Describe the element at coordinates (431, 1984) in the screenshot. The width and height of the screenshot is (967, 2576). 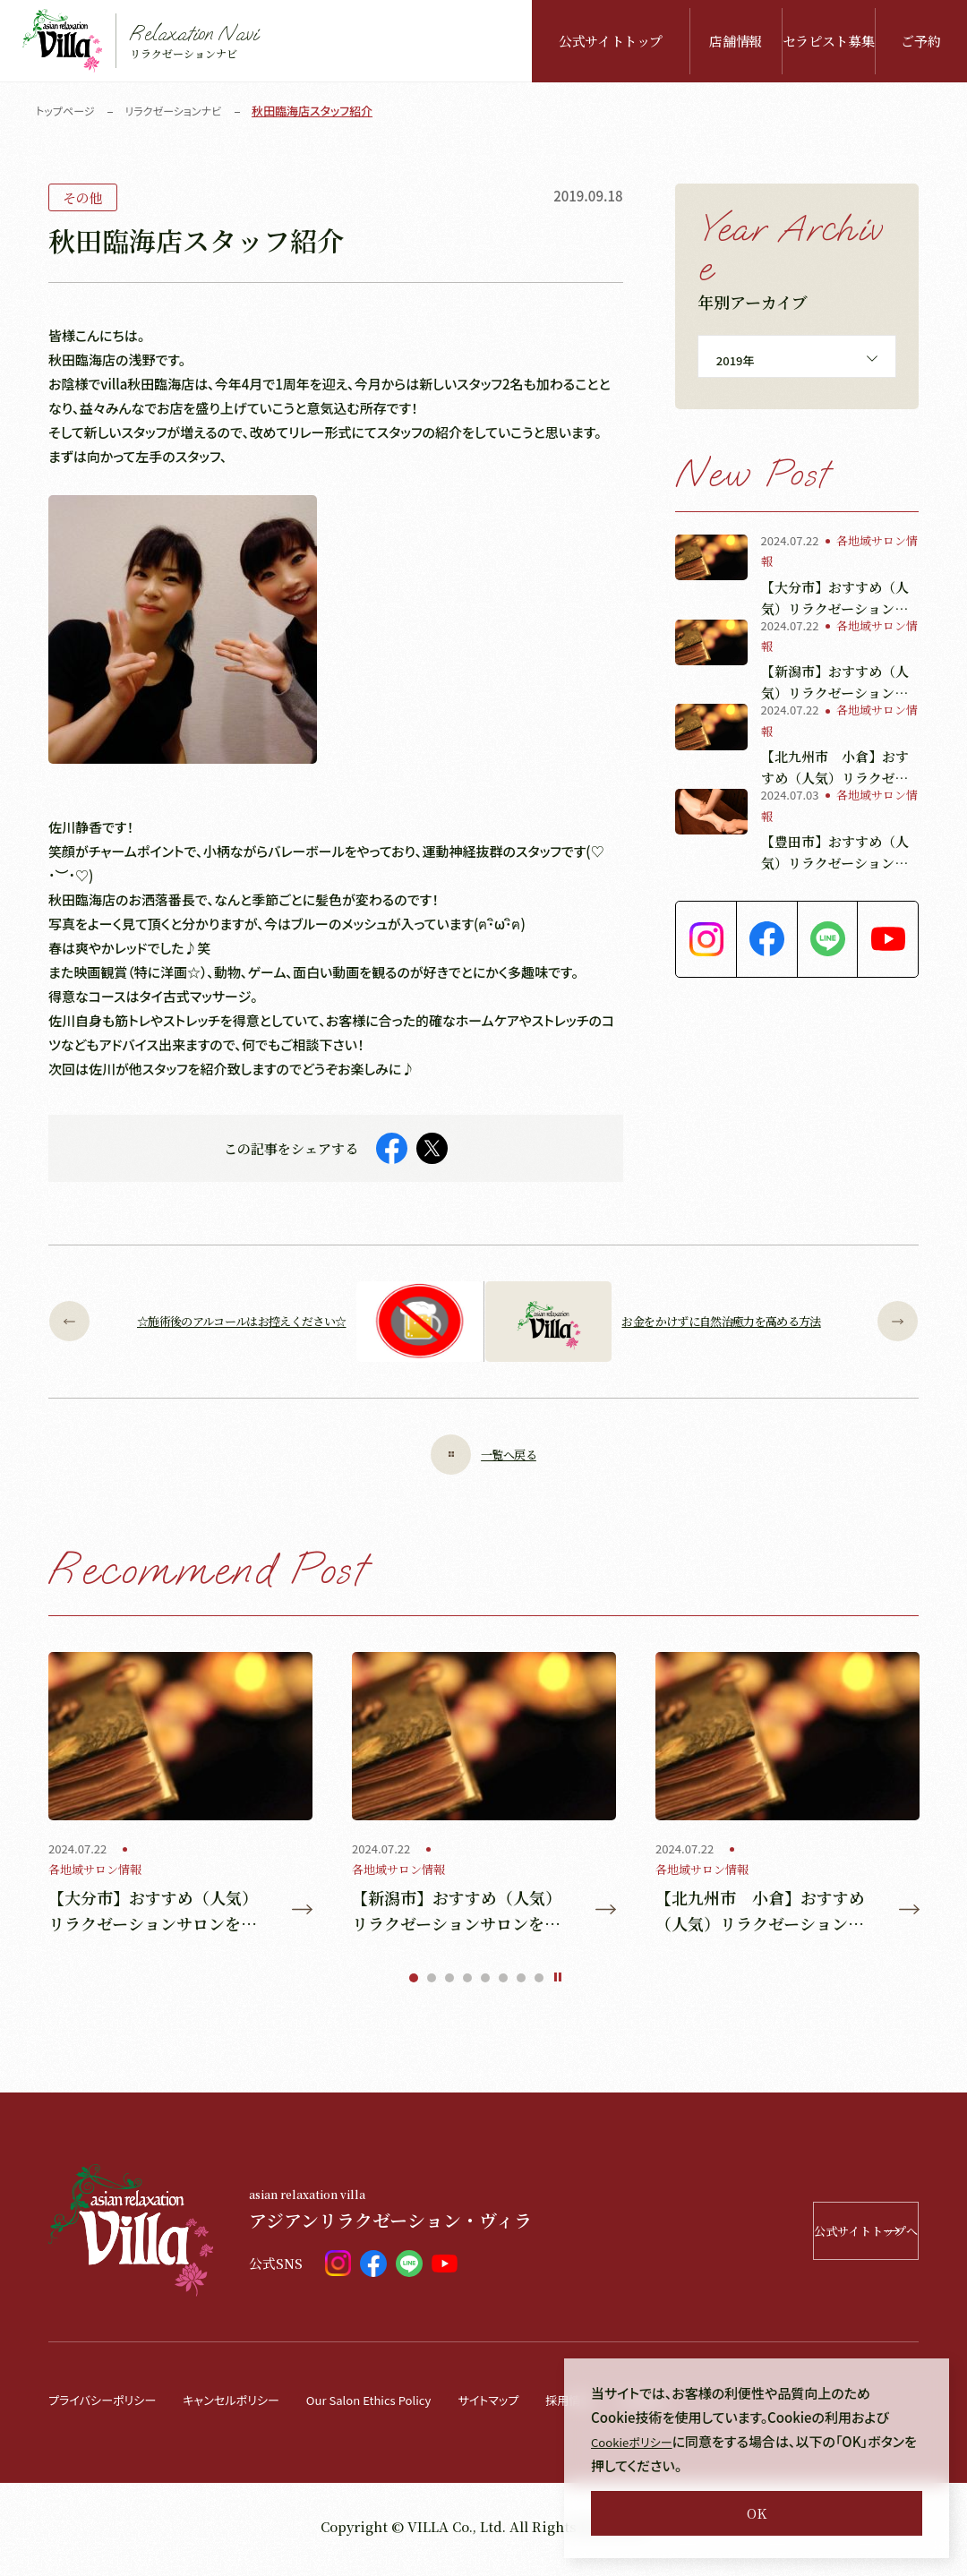
I see `2 [tab]` at that location.